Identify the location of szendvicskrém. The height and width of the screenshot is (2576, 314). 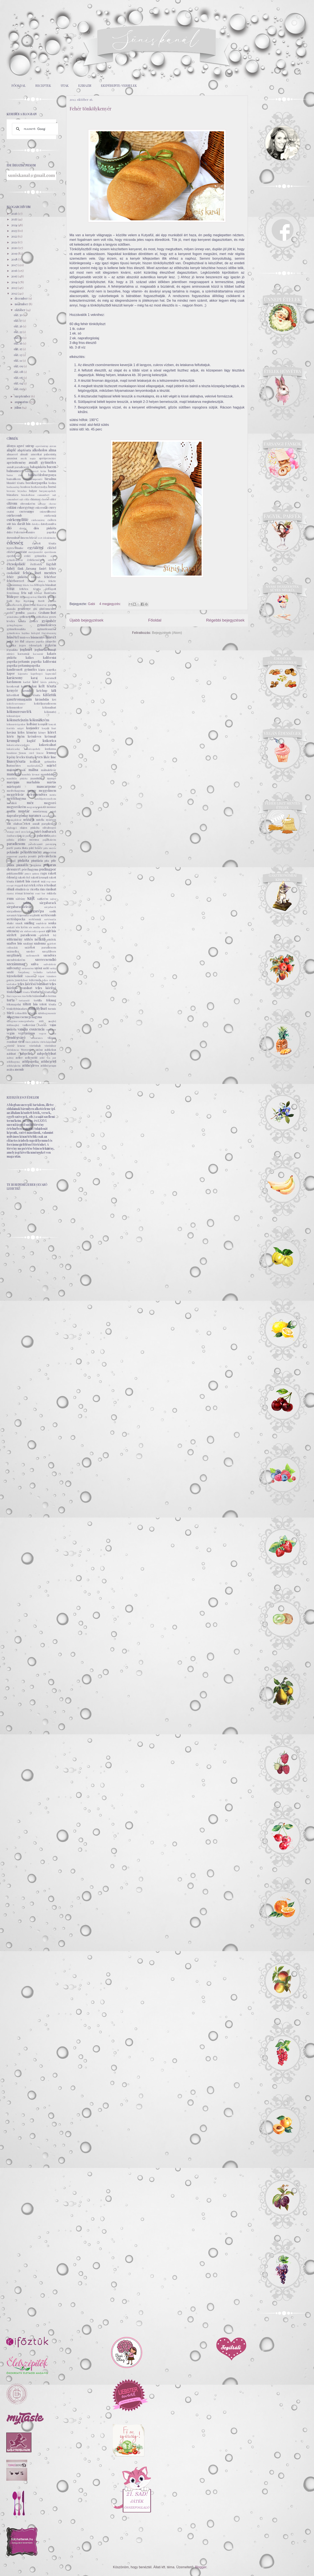
(16, 959).